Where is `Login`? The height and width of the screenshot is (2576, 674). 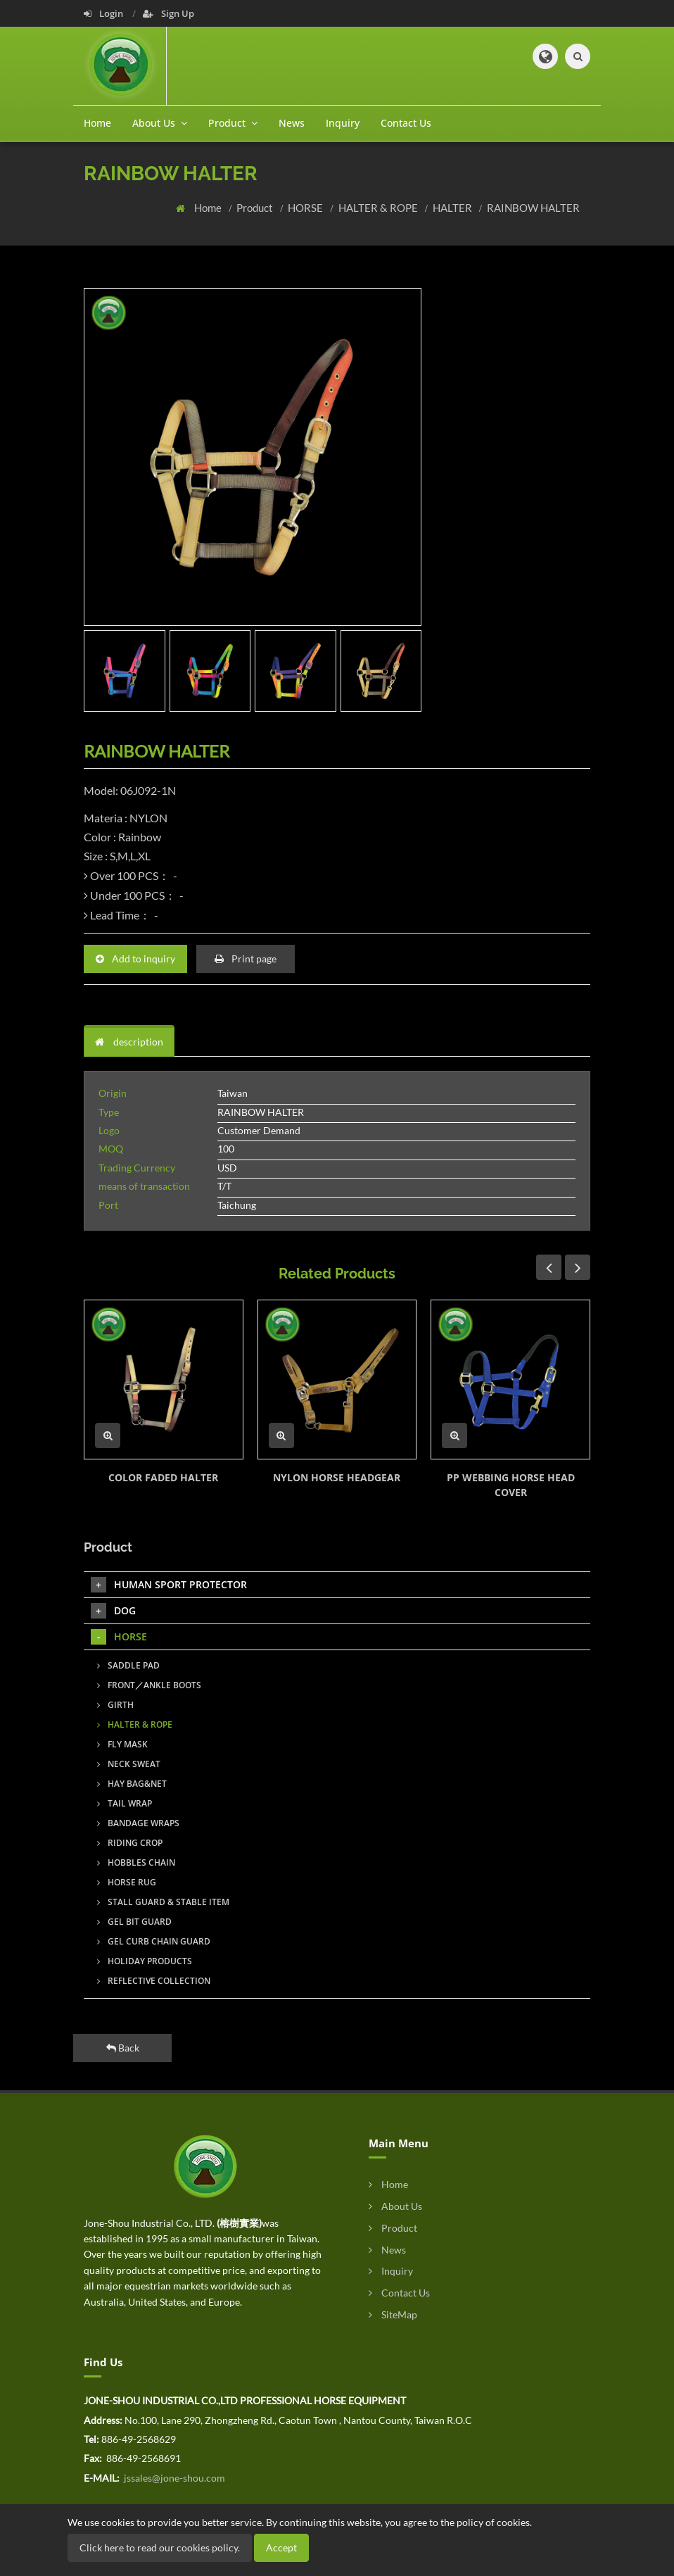
Login is located at coordinates (104, 13).